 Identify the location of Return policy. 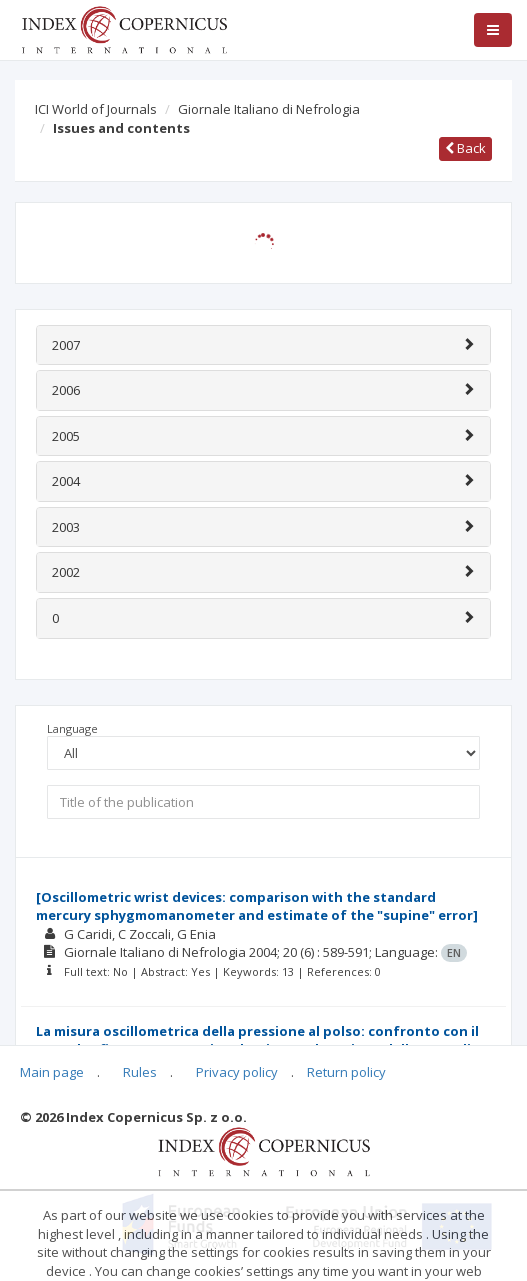
(346, 1072).